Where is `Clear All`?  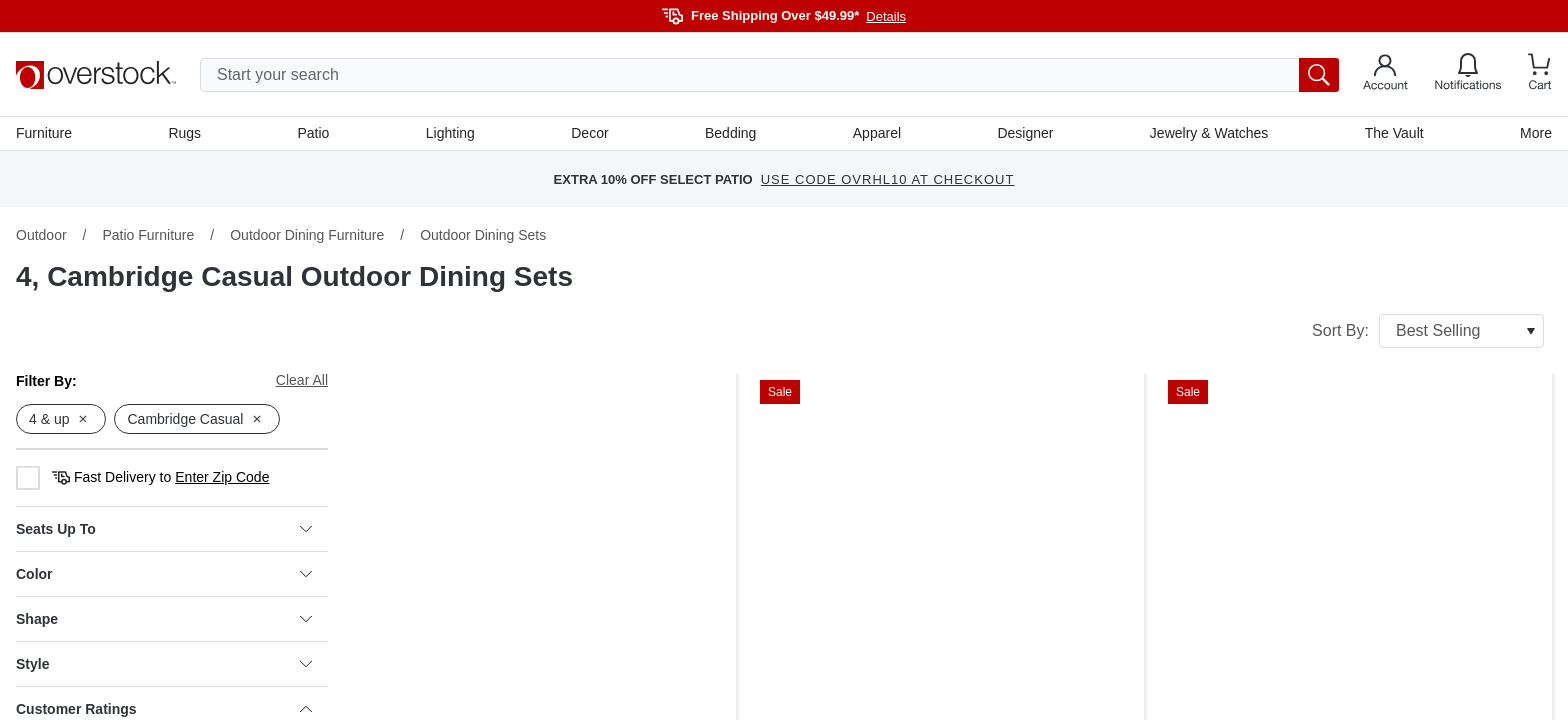
Clear All is located at coordinates (302, 380).